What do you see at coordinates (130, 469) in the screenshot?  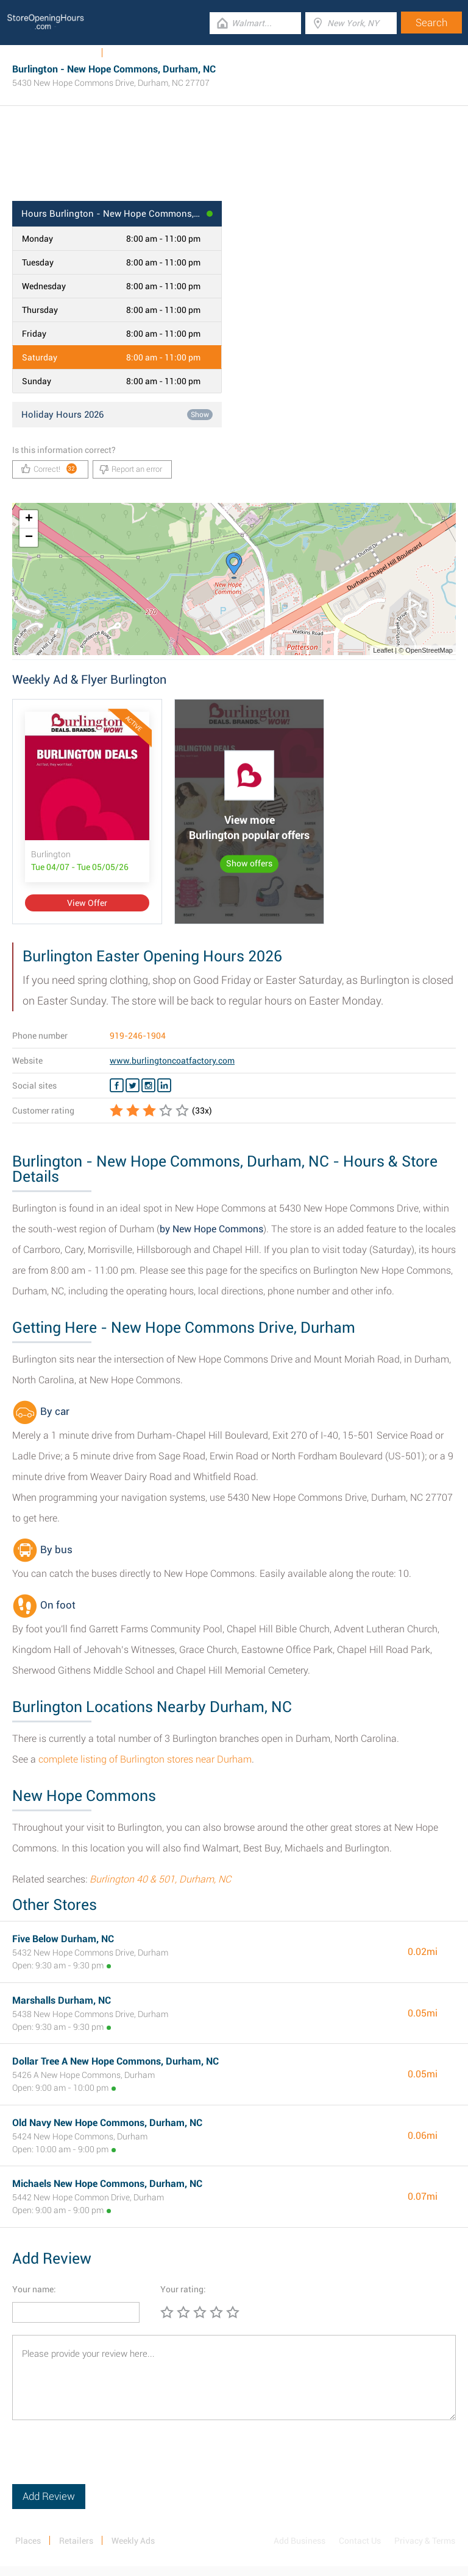 I see `Report an error` at bounding box center [130, 469].